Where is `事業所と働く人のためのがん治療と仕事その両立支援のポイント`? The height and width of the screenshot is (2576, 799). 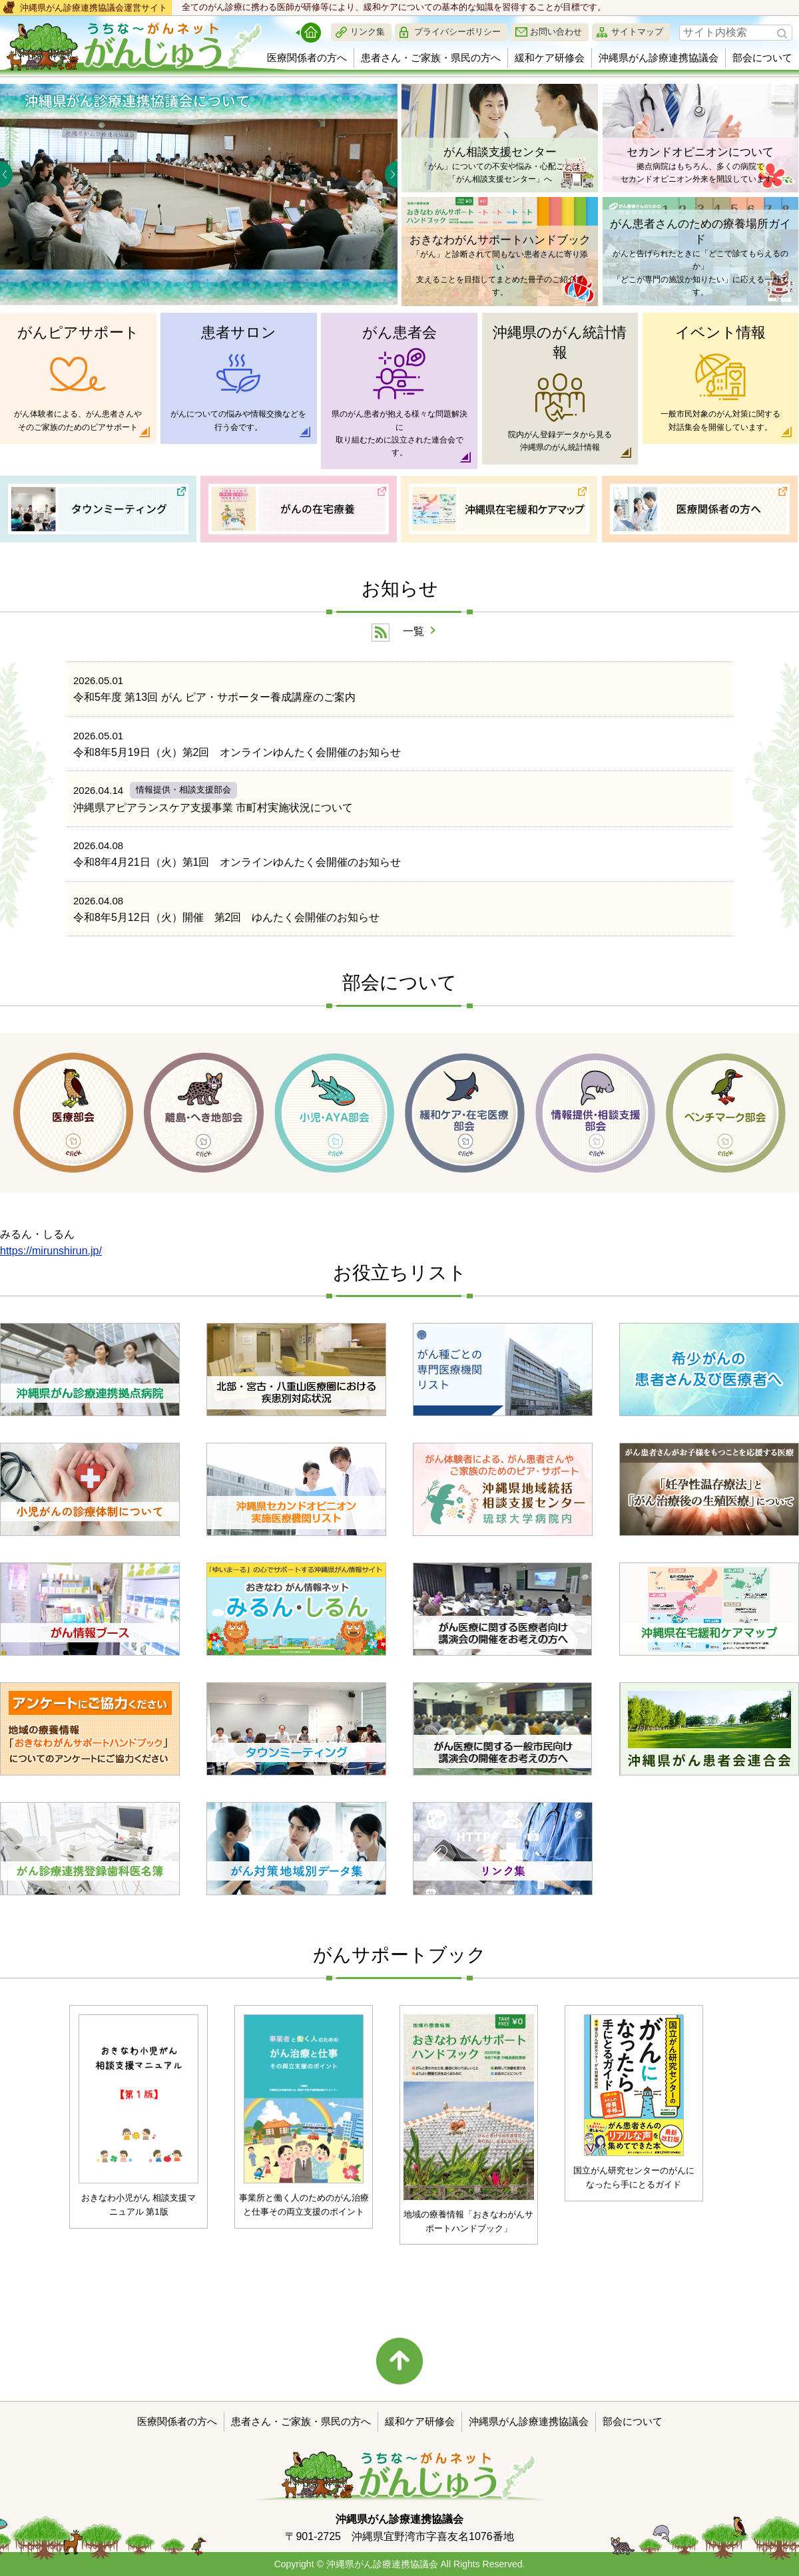
事業所と働く人のためのがん治療と仕事その両立支援のポイント is located at coordinates (304, 2205).